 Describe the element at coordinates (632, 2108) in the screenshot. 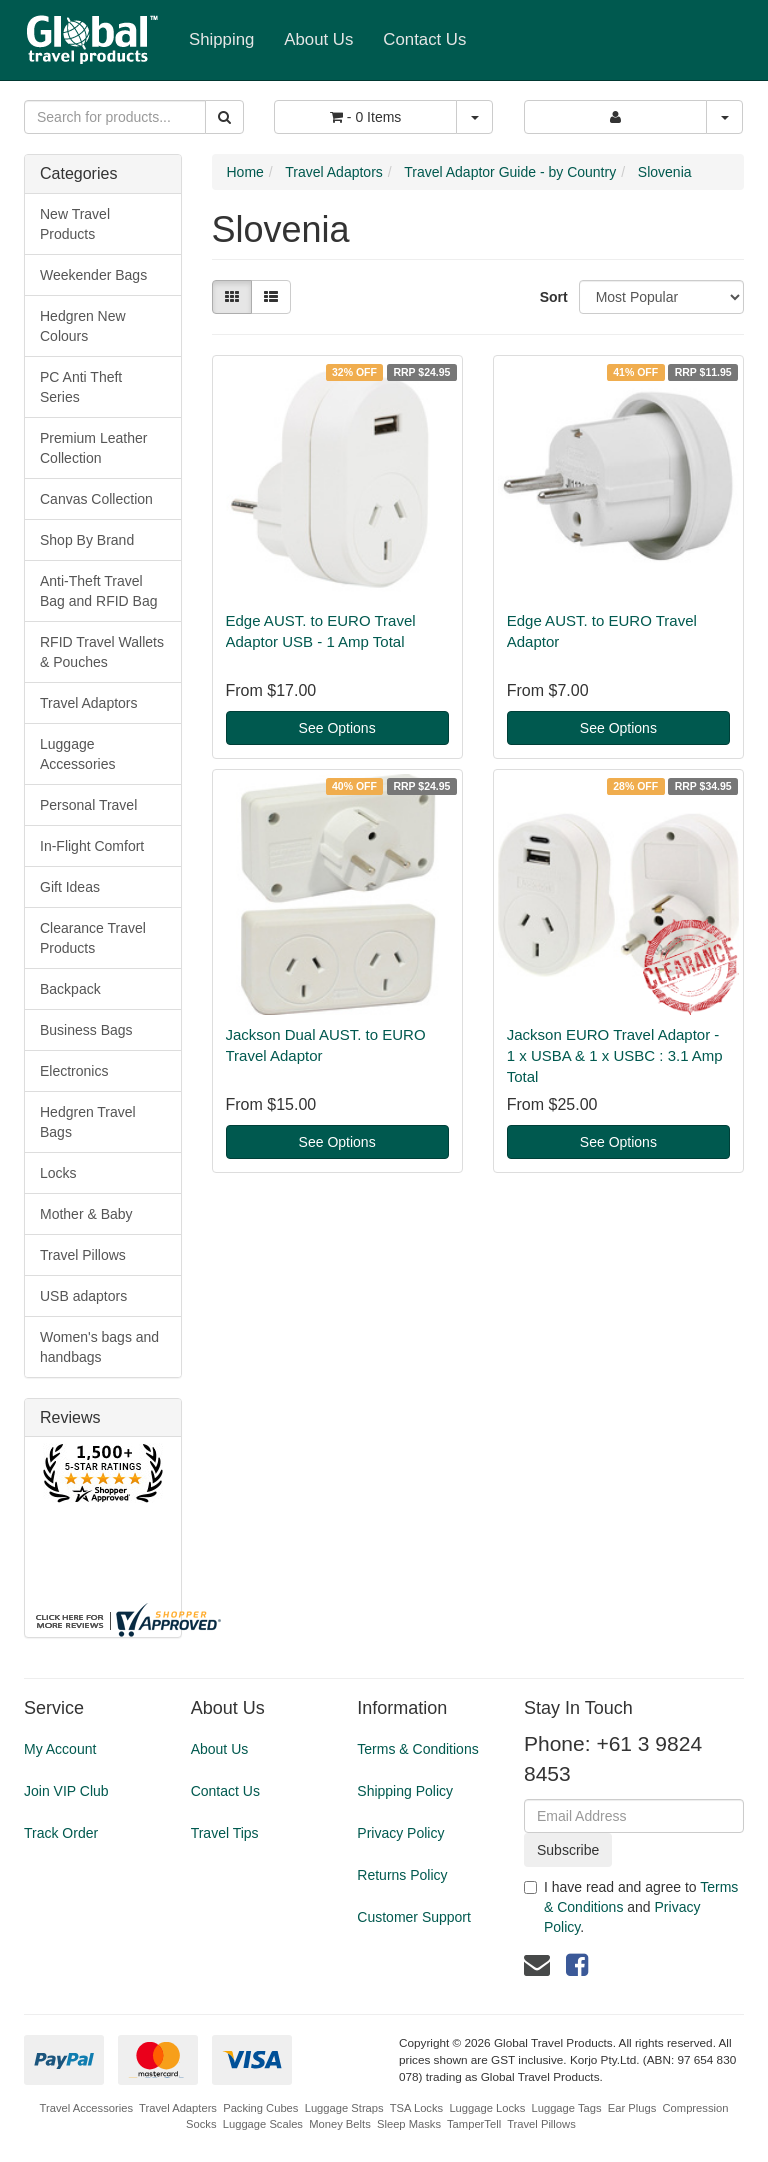

I see `Ear Plugs` at that location.